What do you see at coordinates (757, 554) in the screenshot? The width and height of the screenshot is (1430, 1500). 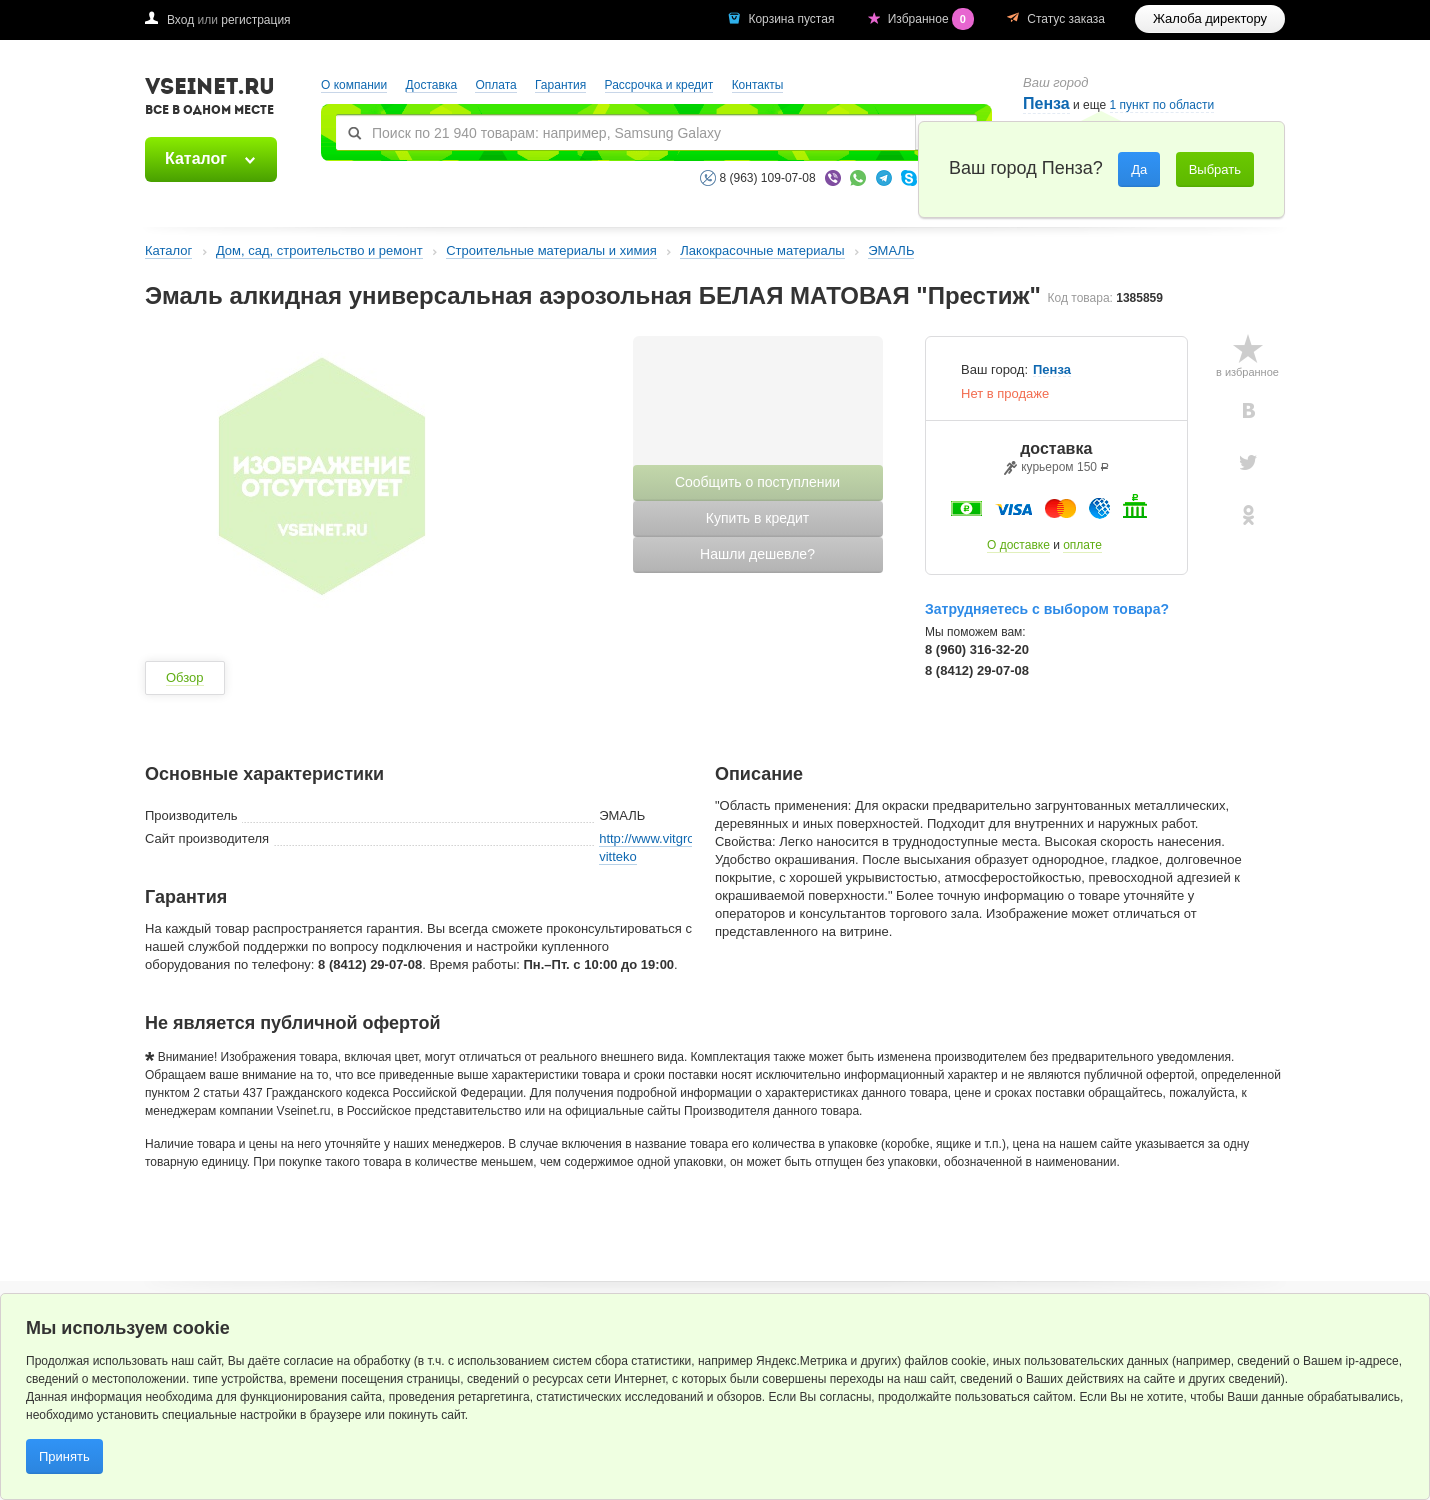 I see `Нашли дешевле?` at bounding box center [757, 554].